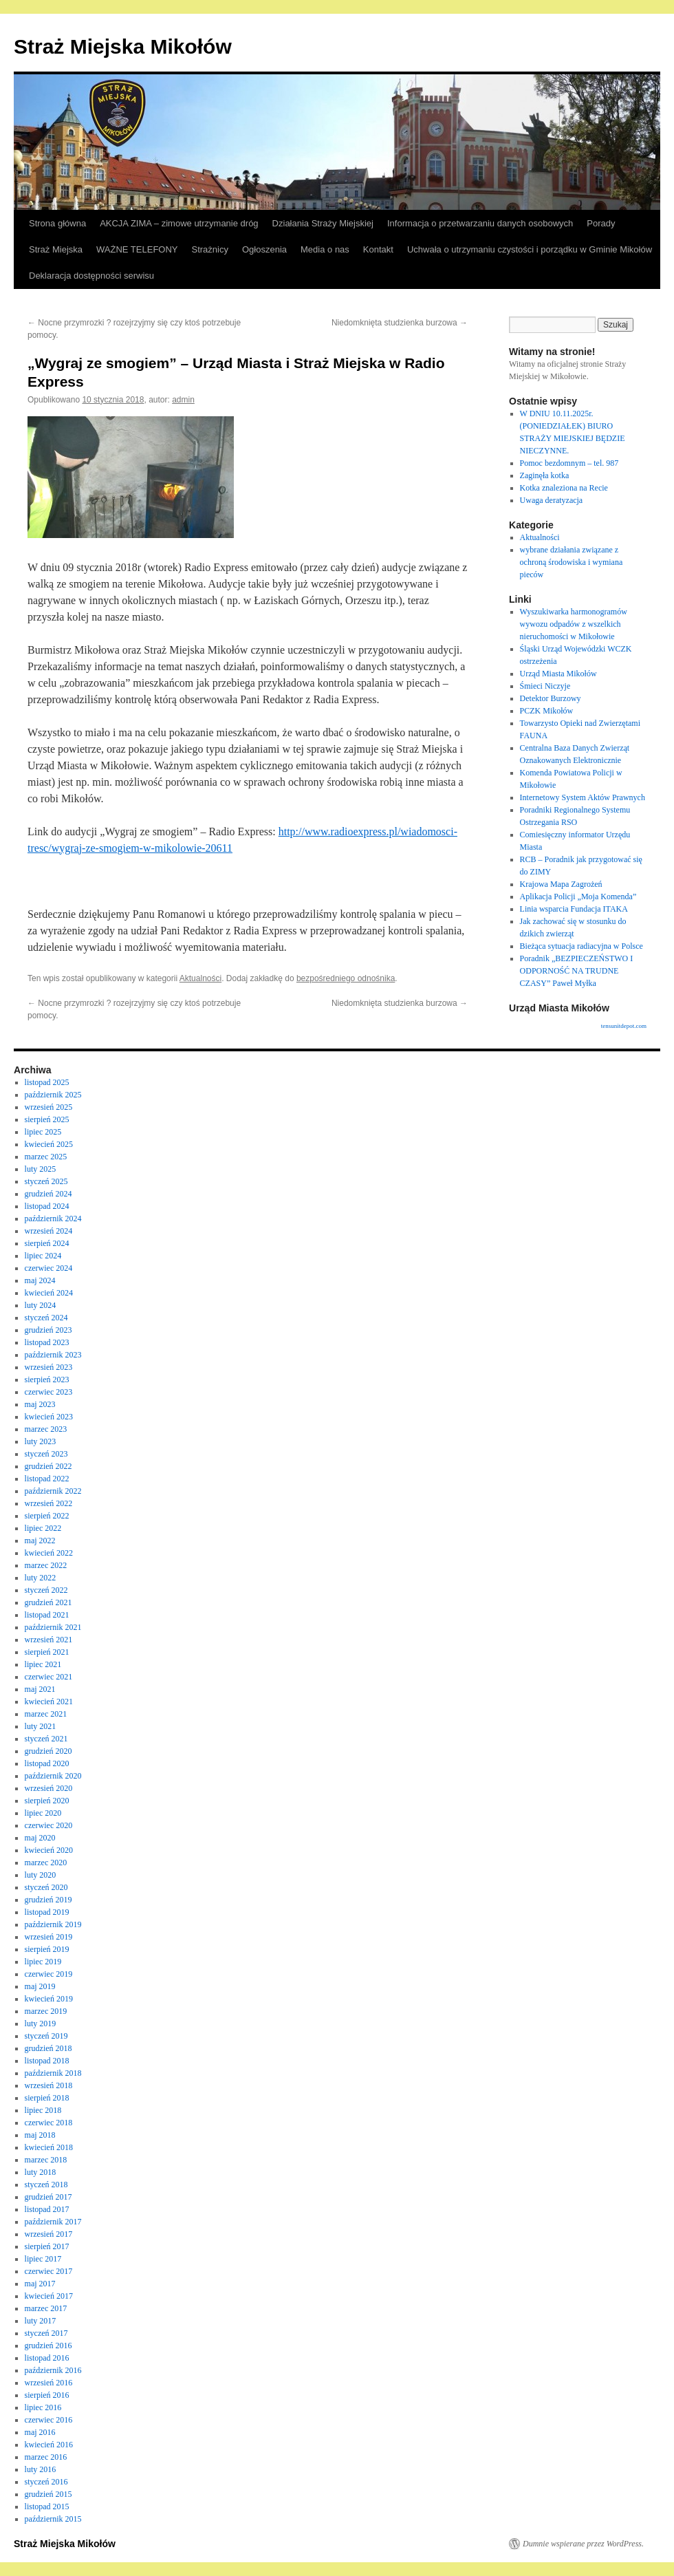 The image size is (674, 2576). Describe the element at coordinates (53, 2519) in the screenshot. I see `październik 2015` at that location.